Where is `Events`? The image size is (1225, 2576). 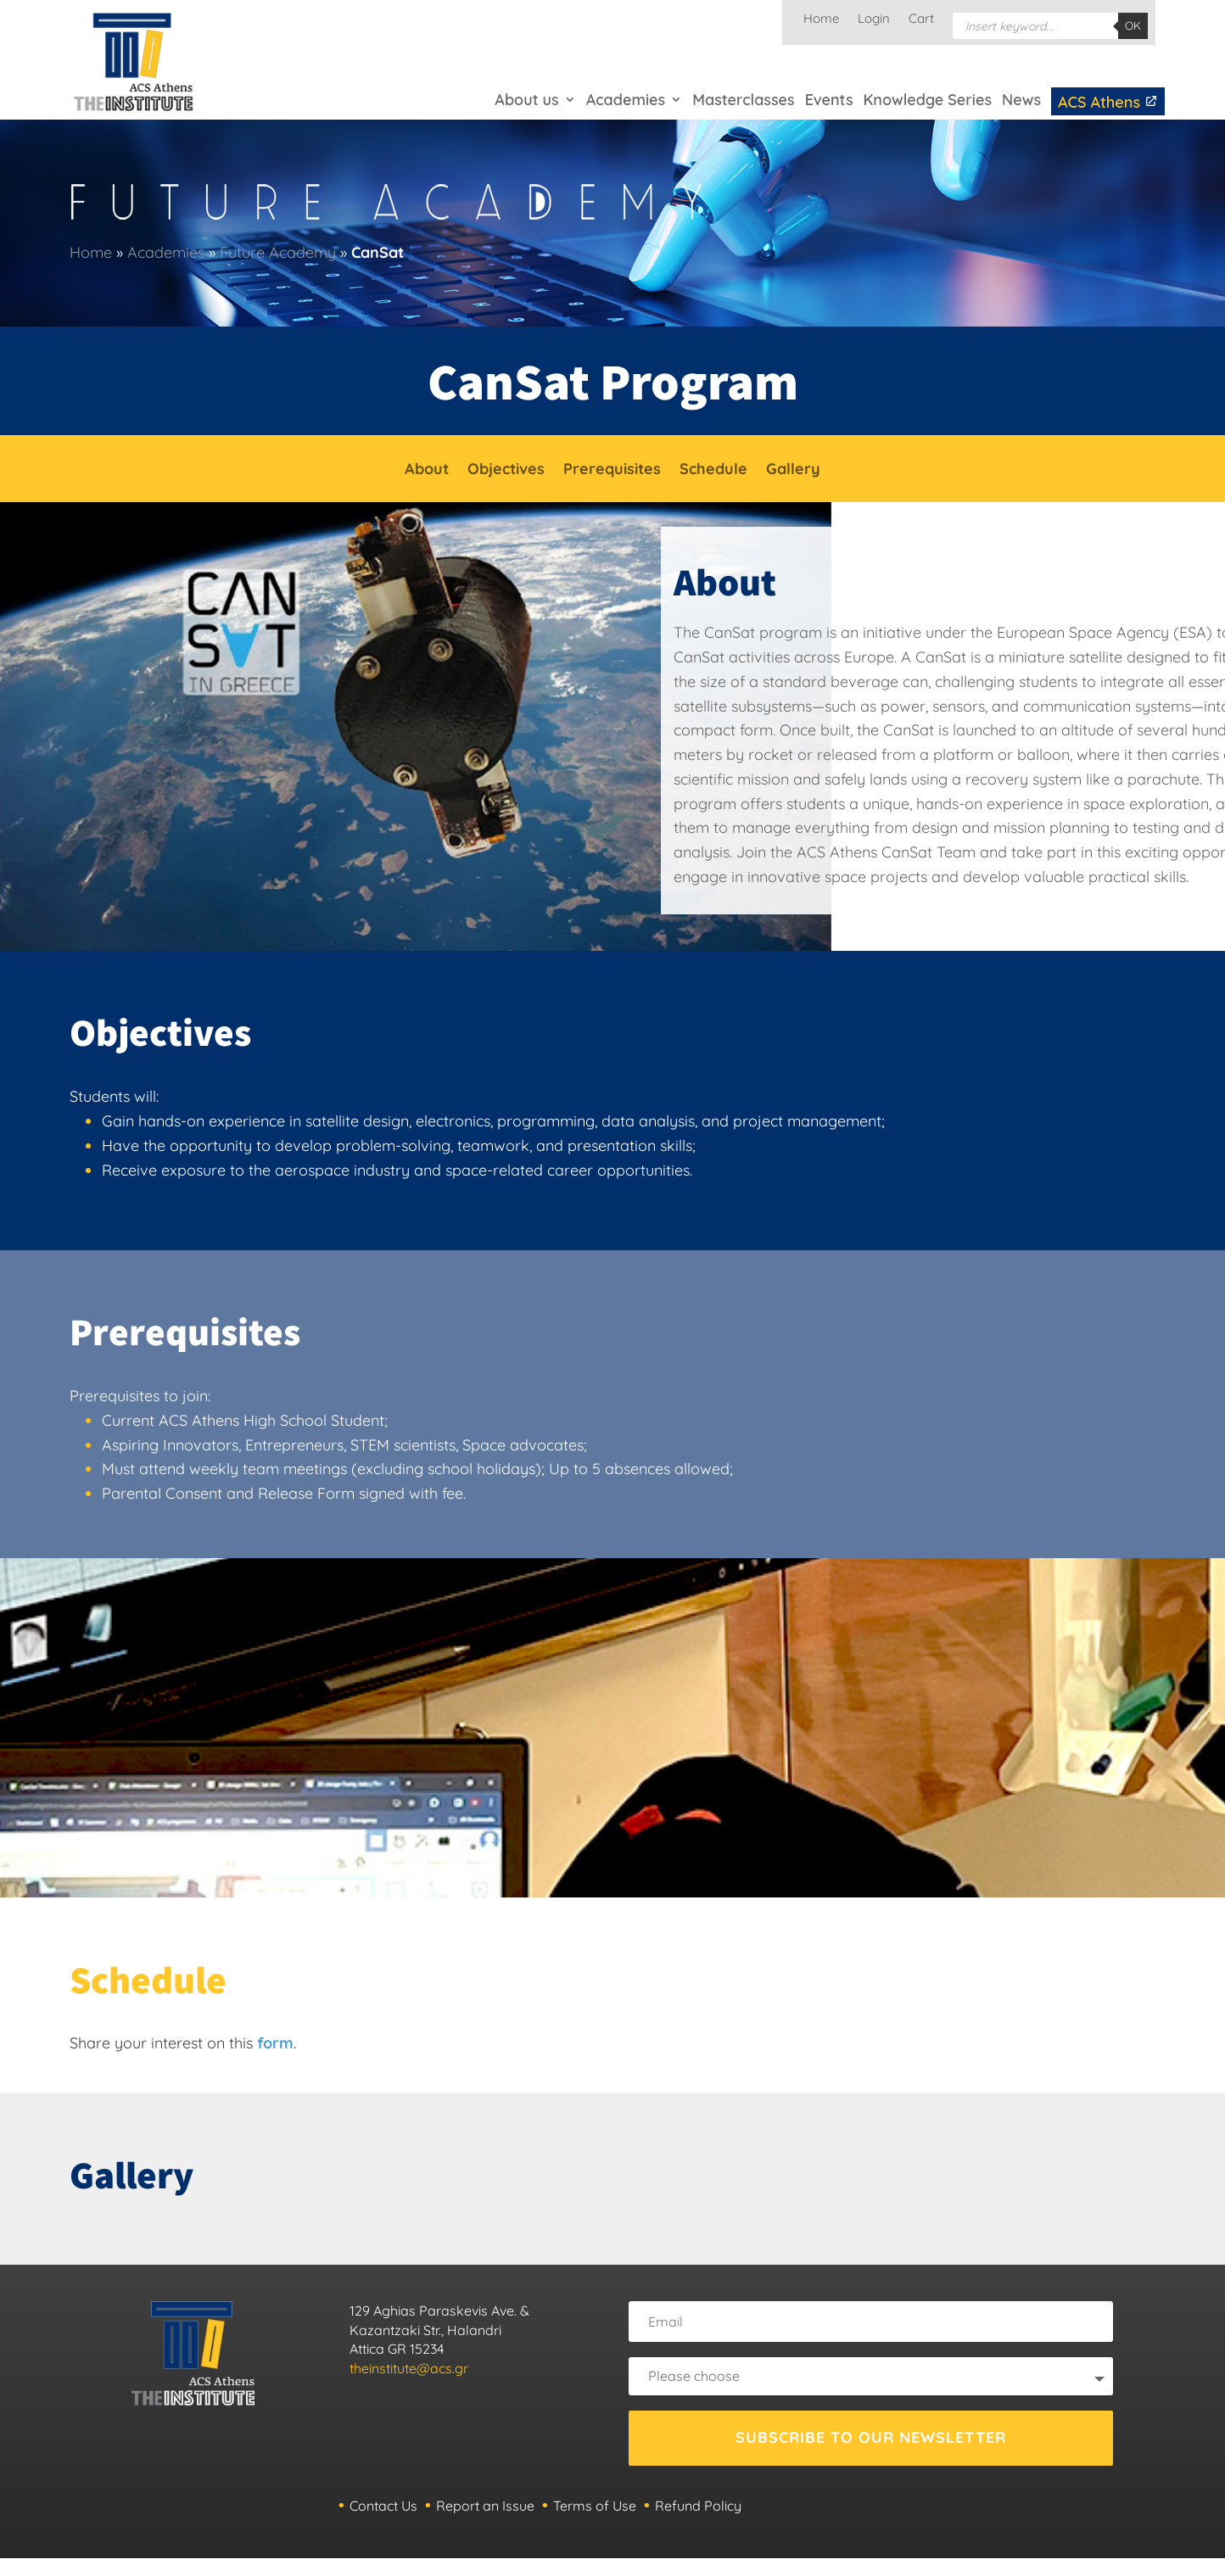 Events is located at coordinates (829, 99).